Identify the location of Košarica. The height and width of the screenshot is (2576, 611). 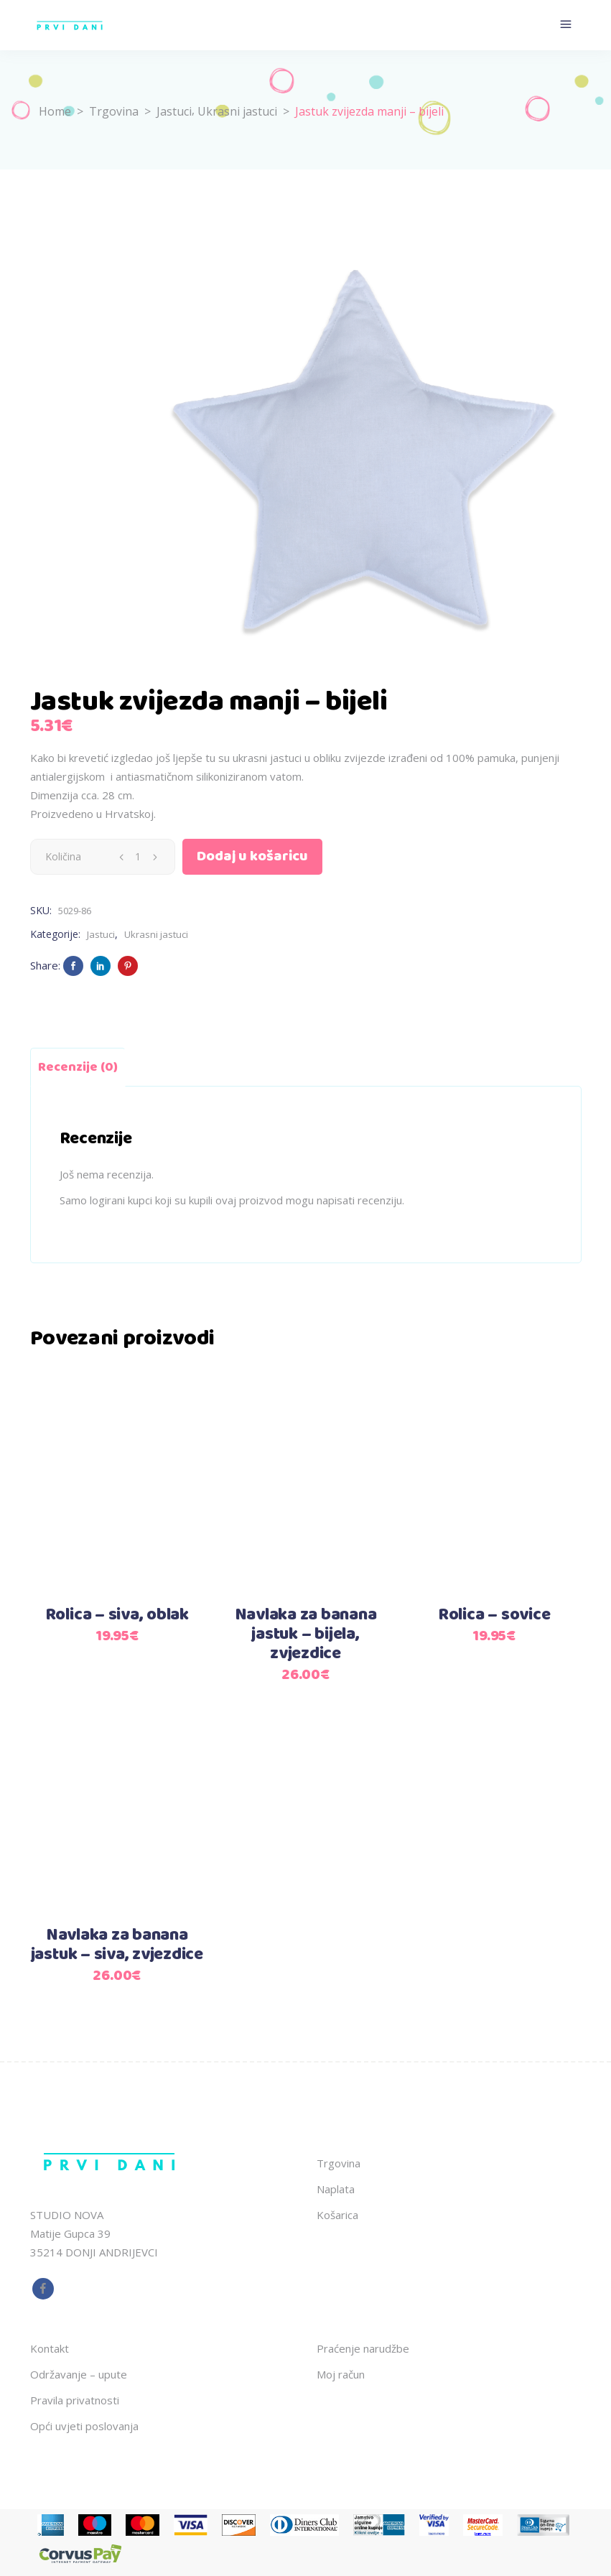
(337, 2215).